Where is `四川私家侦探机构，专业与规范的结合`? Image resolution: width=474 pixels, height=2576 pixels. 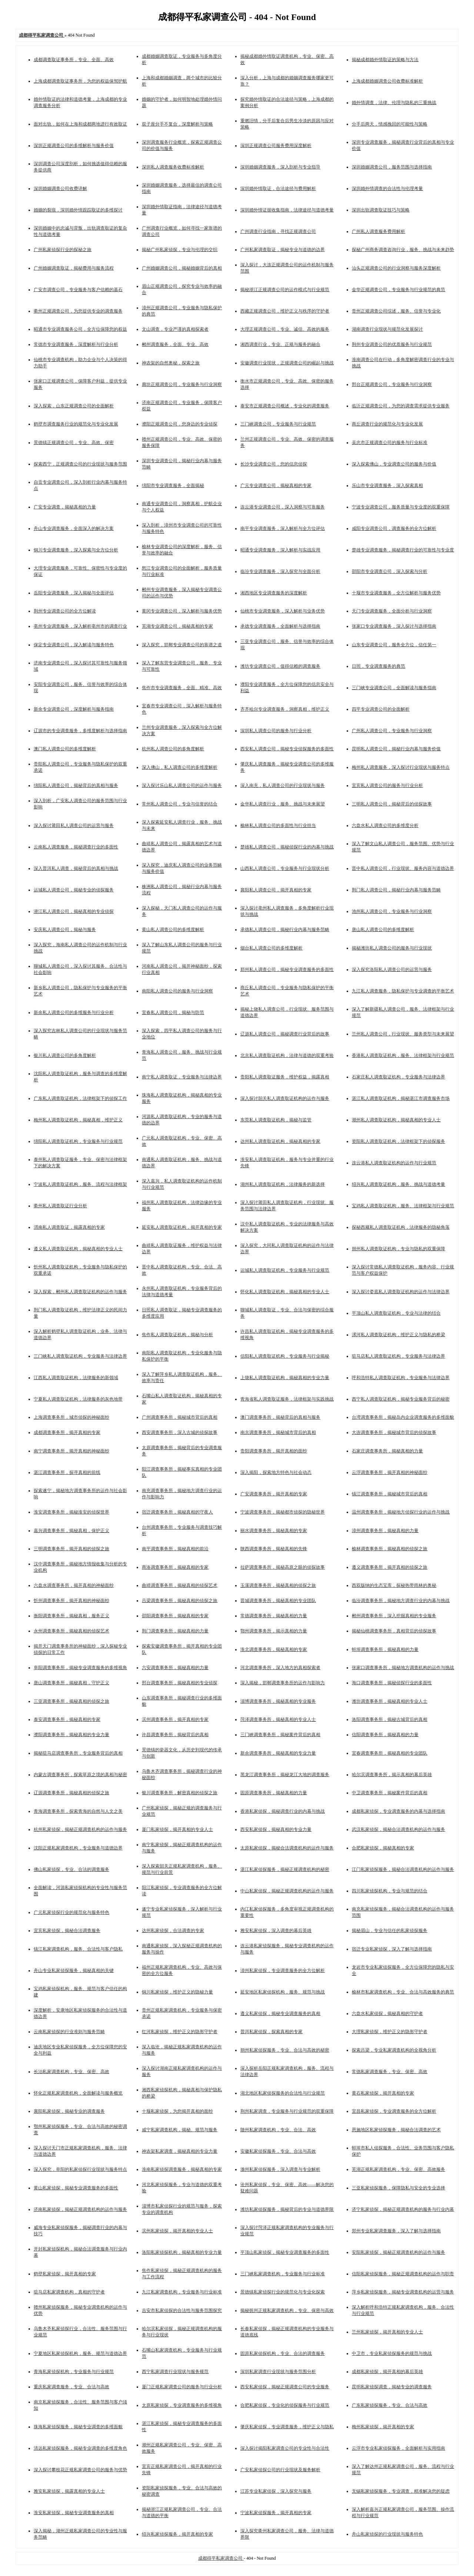
四川私家侦探机构，专业与规范的结合 is located at coordinates (389, 1890).